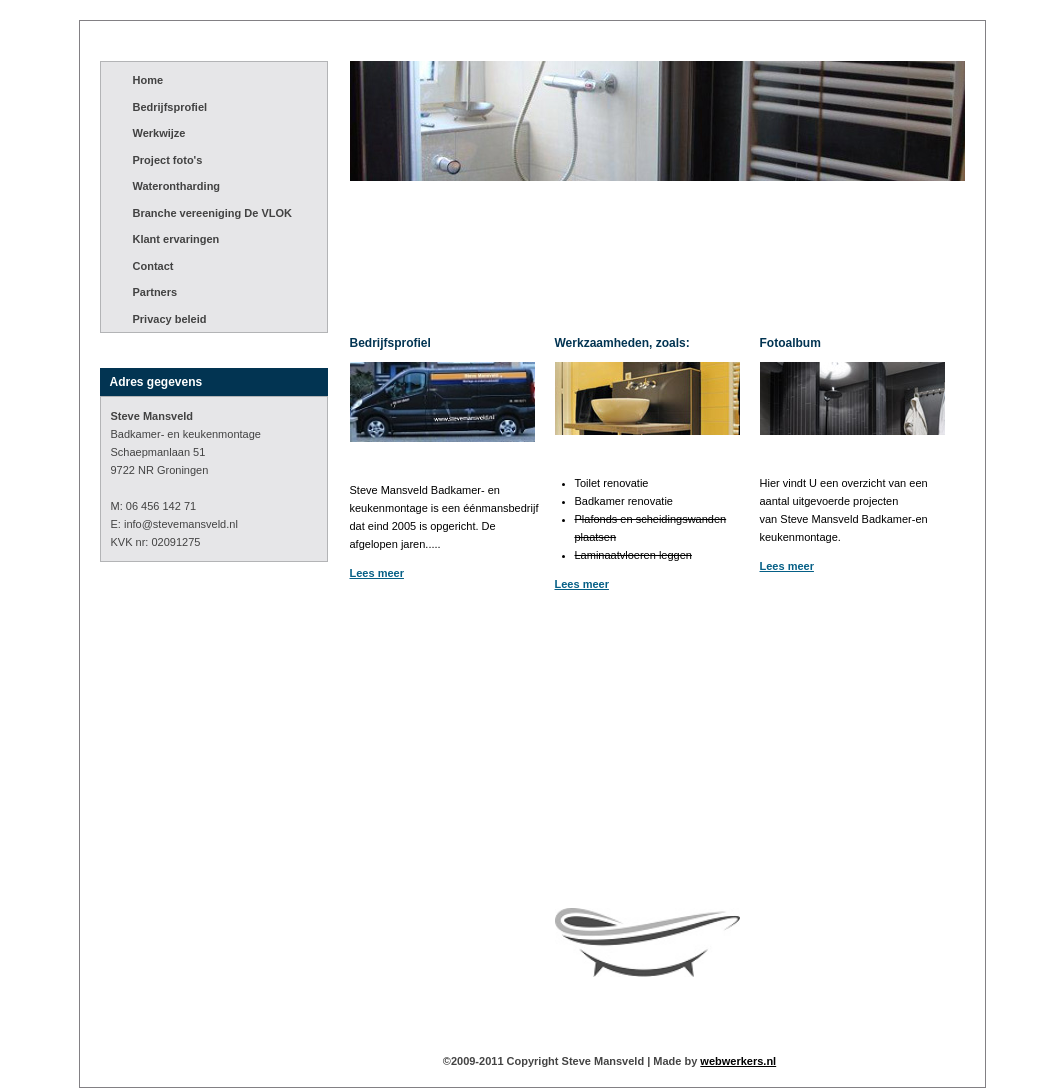  What do you see at coordinates (213, 213) in the screenshot?
I see `Branche vereeniging De VLOK` at bounding box center [213, 213].